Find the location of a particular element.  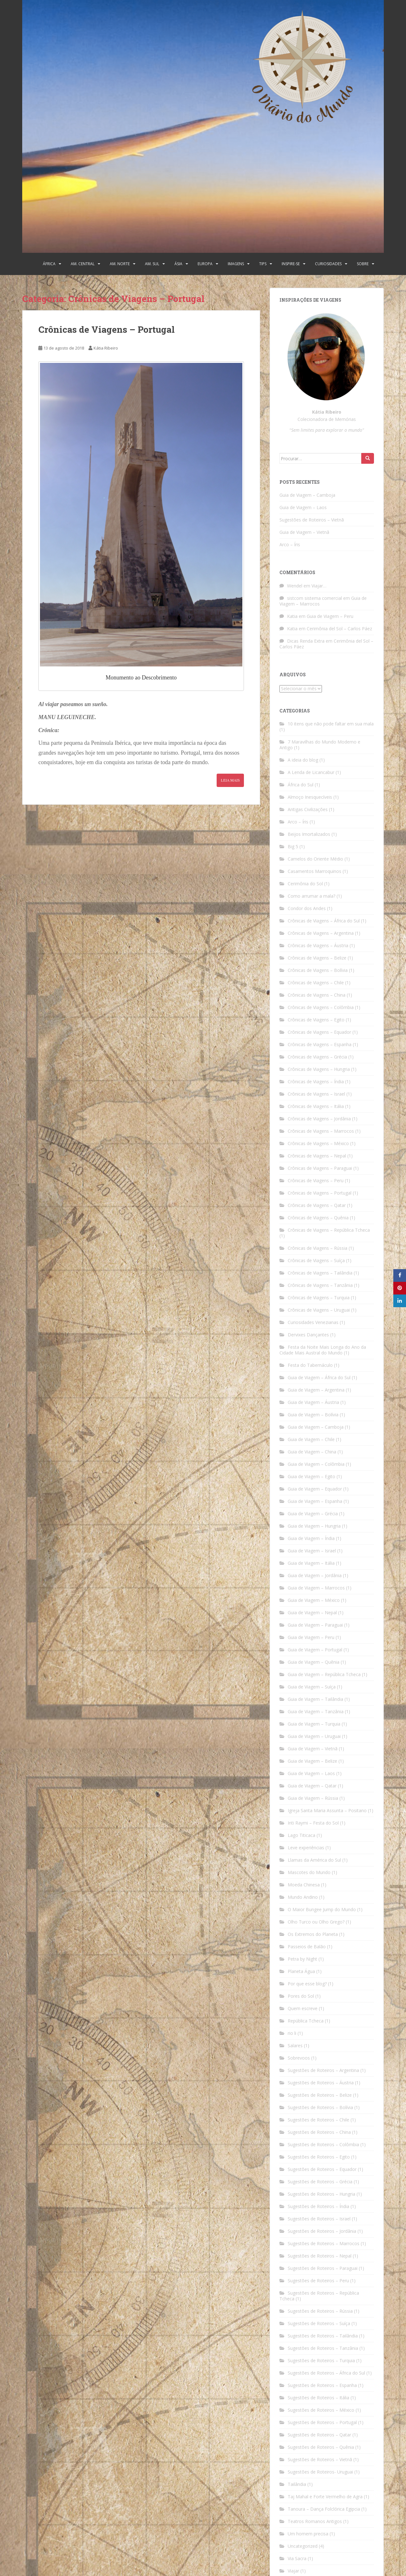

Guia de Viagem – Qatar is located at coordinates (312, 1786).